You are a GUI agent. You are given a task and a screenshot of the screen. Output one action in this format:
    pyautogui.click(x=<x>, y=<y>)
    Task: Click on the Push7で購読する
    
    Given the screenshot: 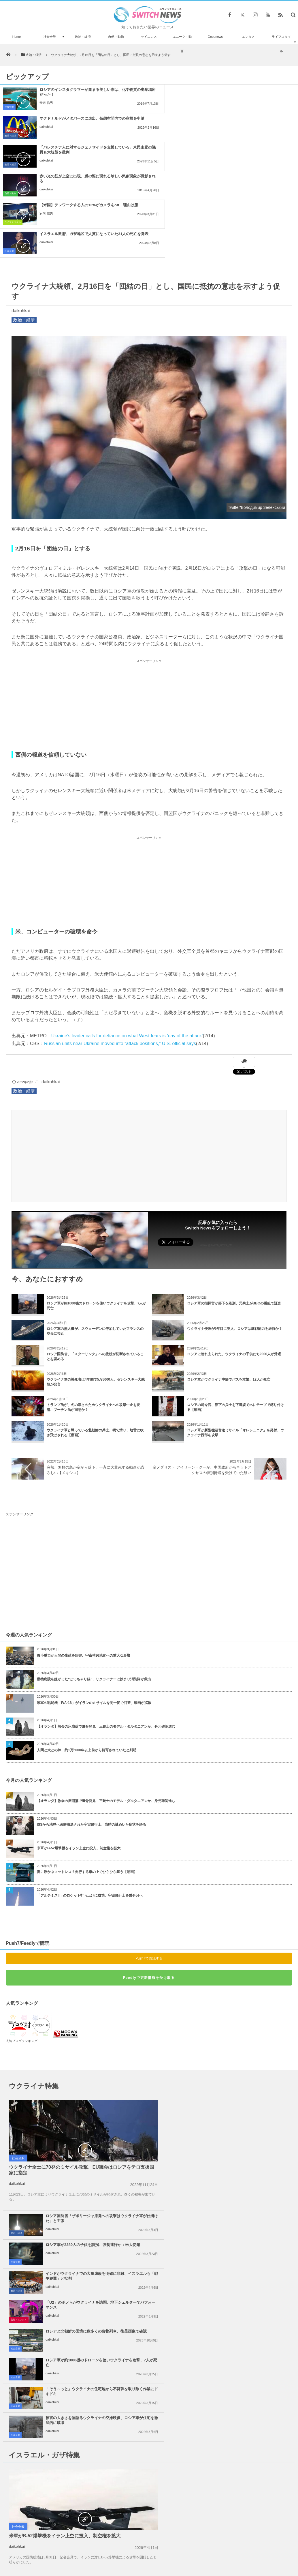 What is the action you would take?
    pyautogui.click(x=149, y=1872)
    